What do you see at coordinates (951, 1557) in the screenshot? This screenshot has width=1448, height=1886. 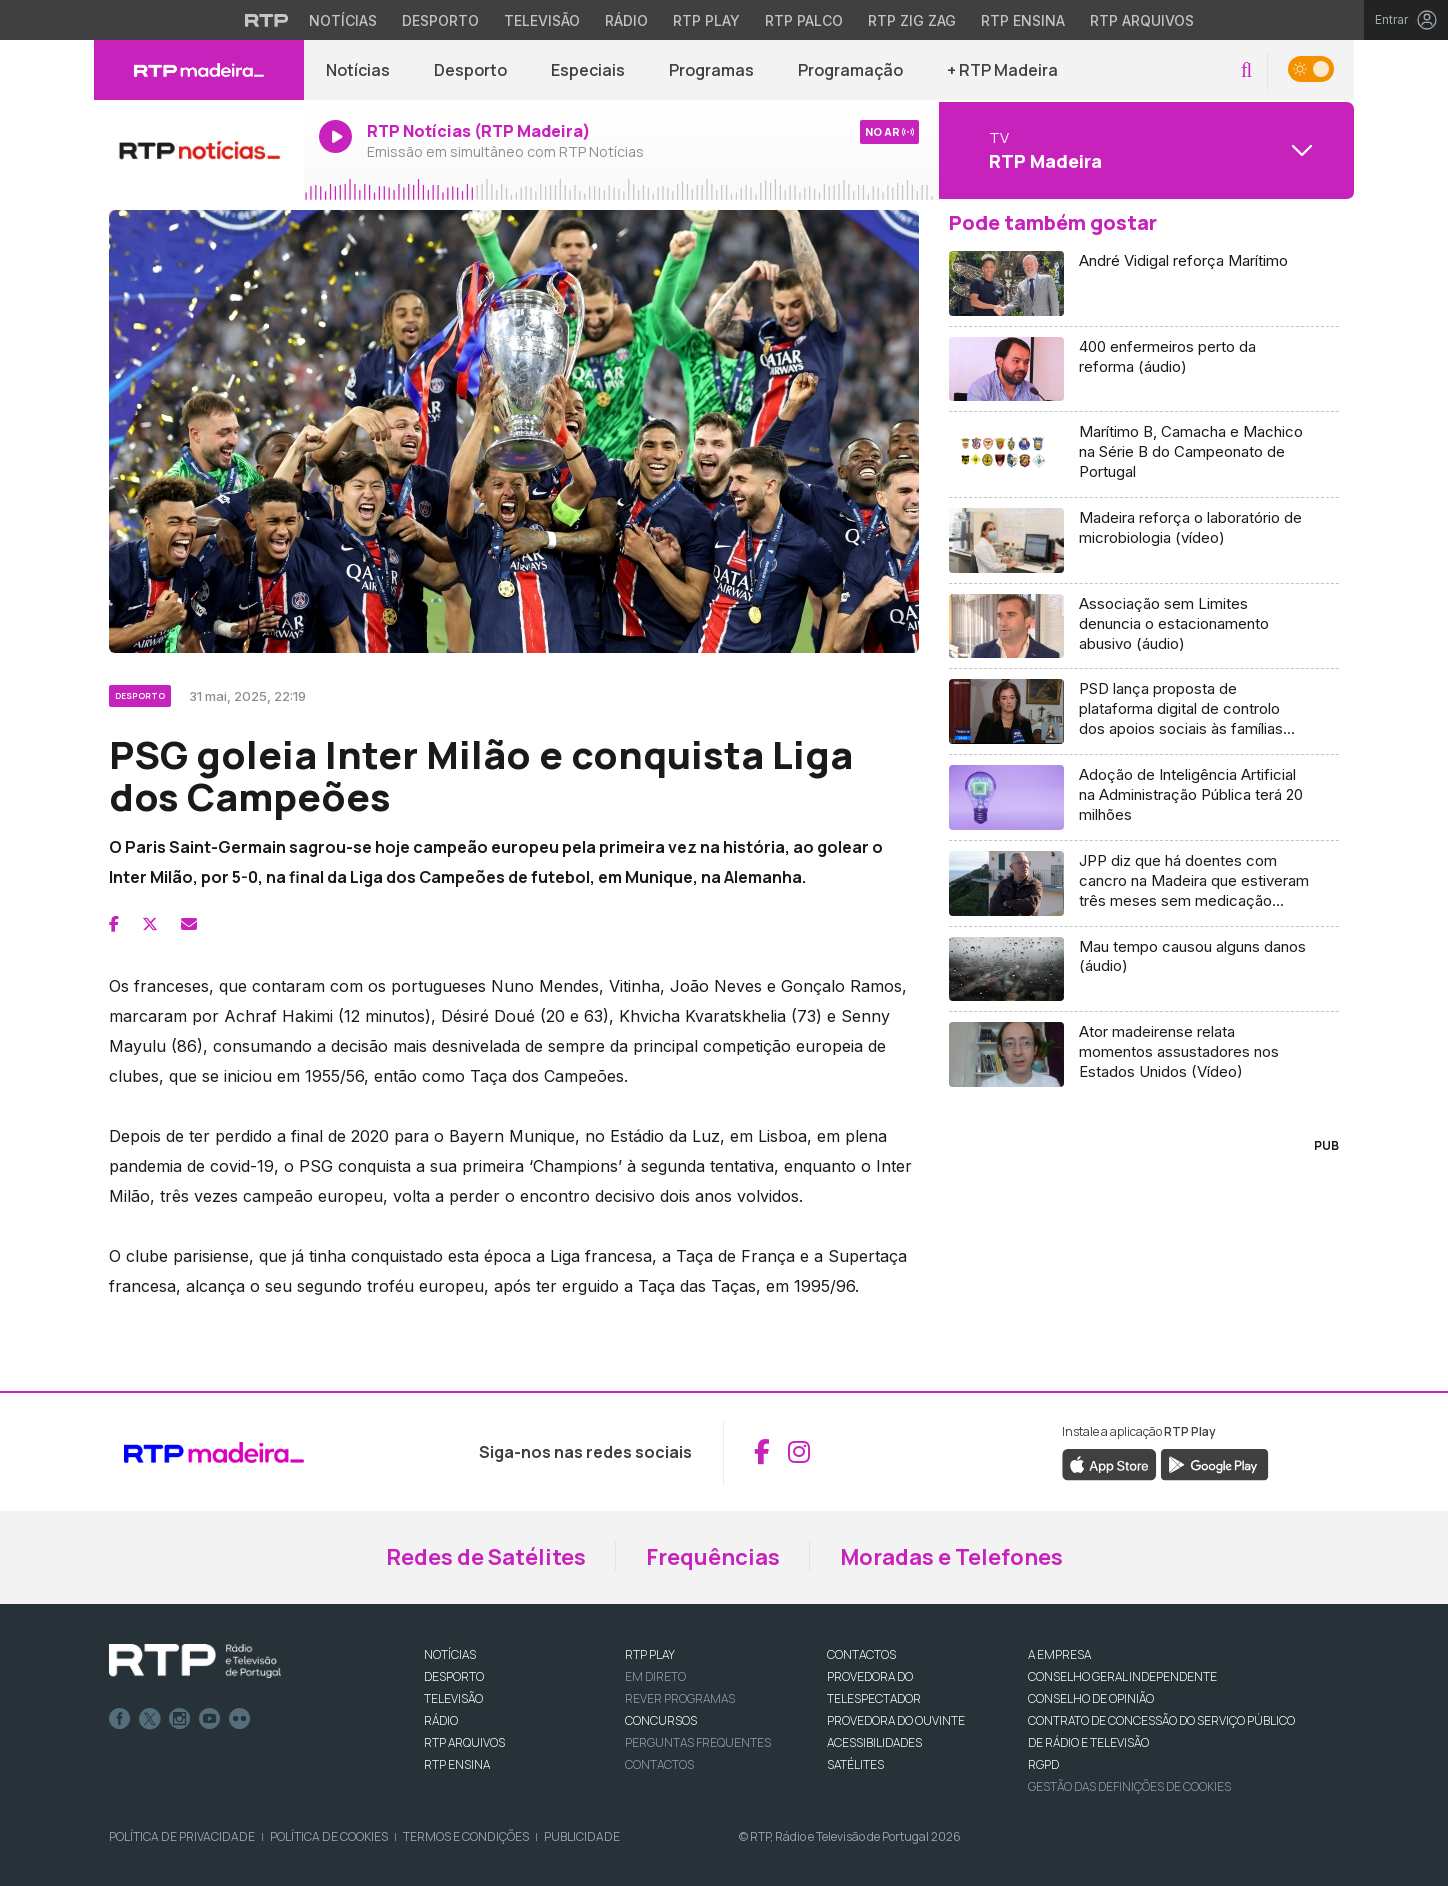 I see `Moradas e Telefones` at bounding box center [951, 1557].